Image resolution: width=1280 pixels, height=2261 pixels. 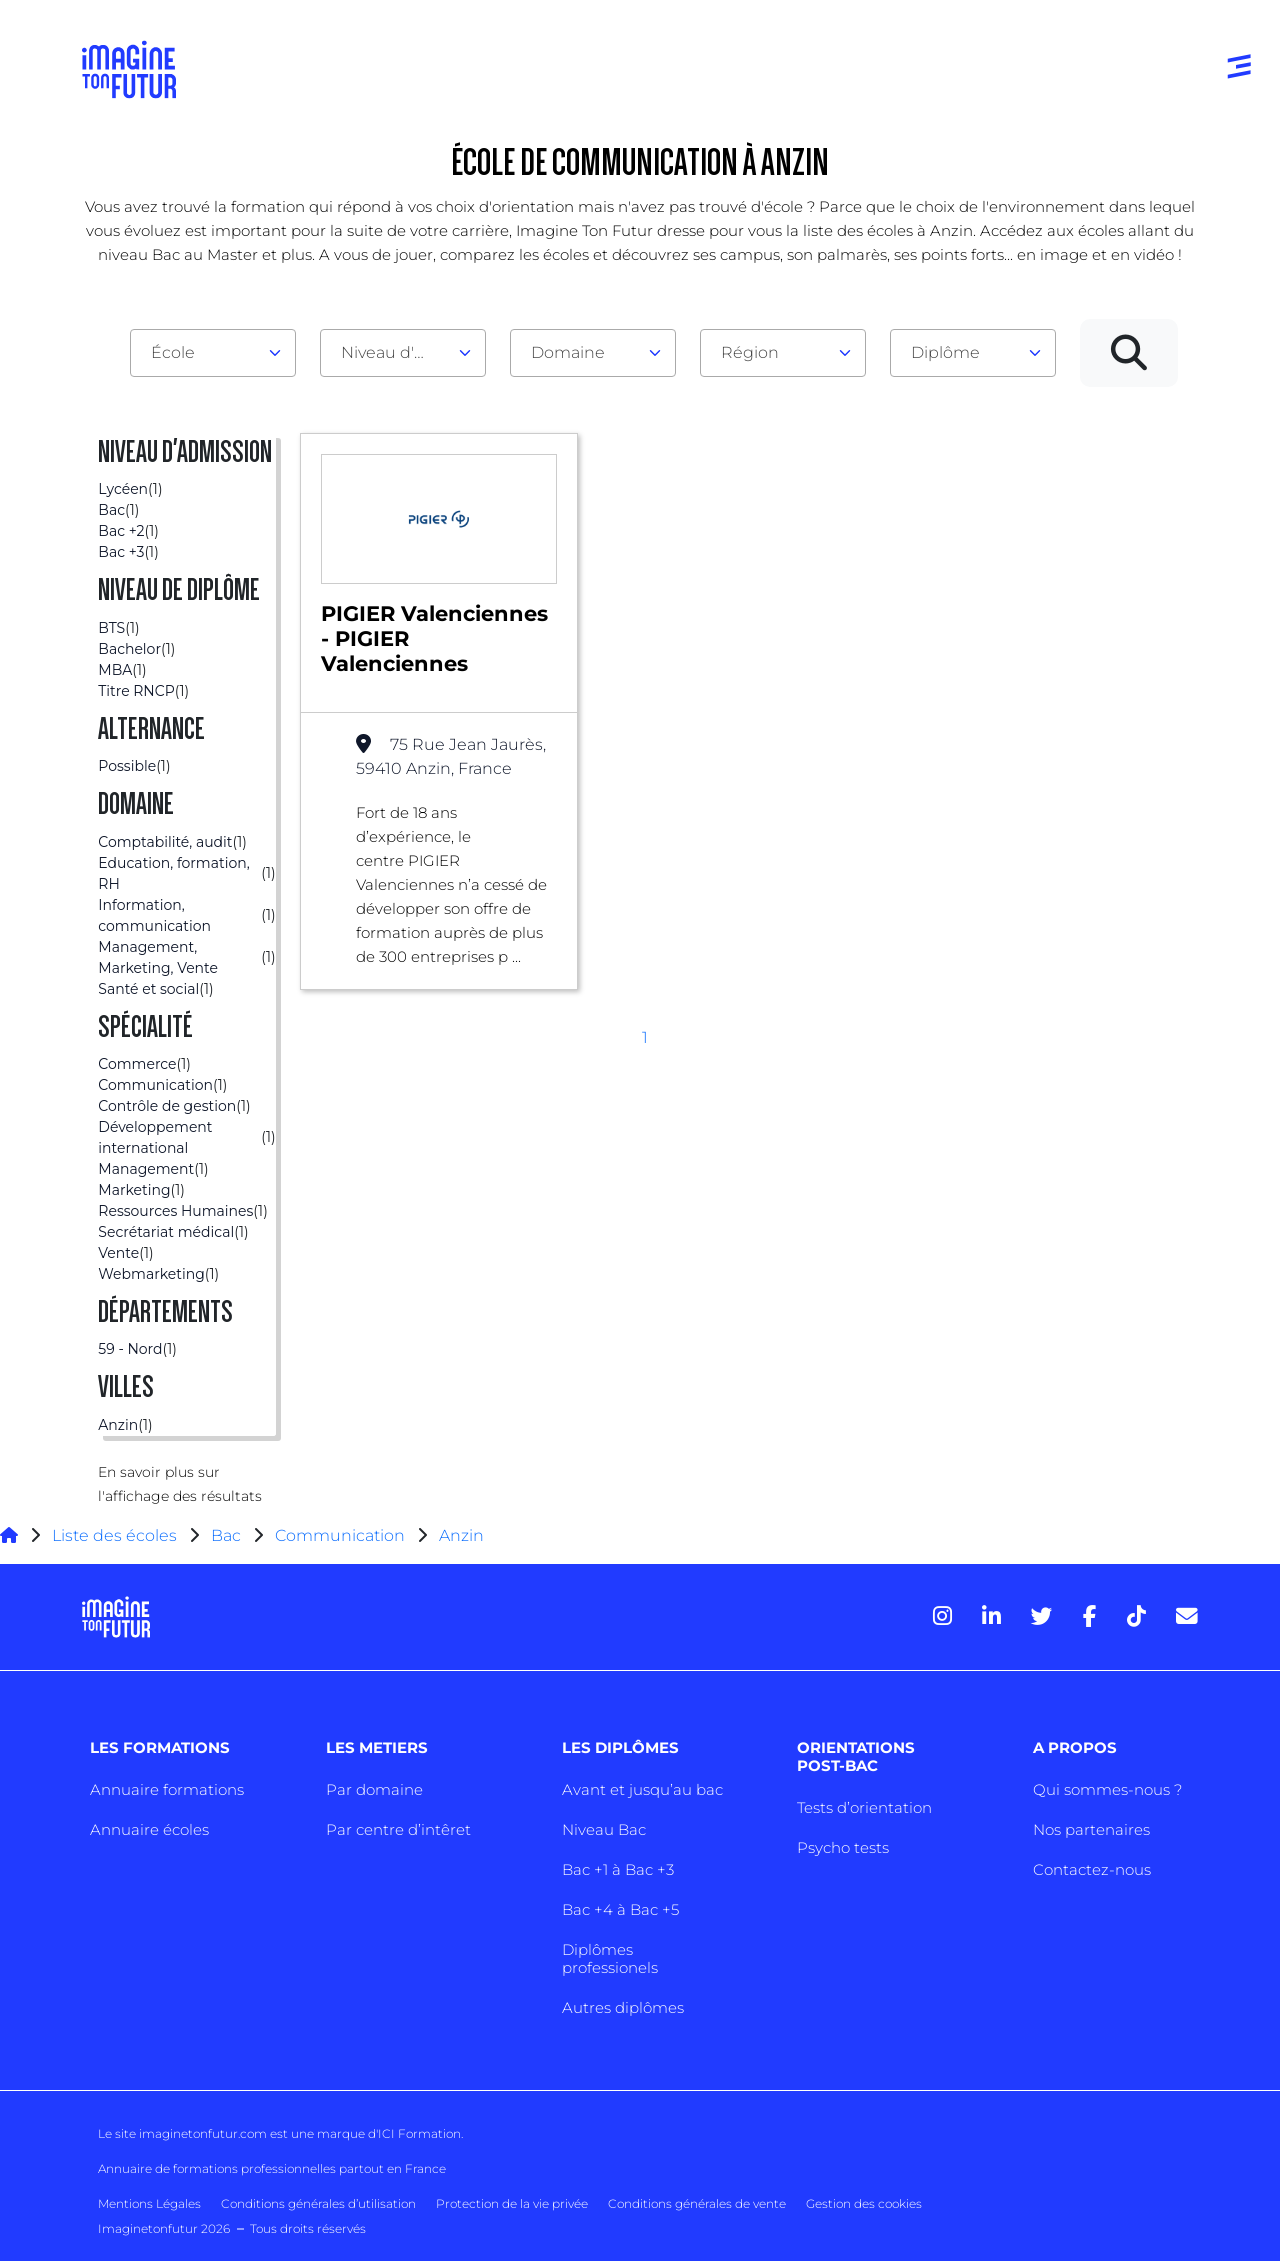 I want to click on Bac, so click(x=226, y=1535).